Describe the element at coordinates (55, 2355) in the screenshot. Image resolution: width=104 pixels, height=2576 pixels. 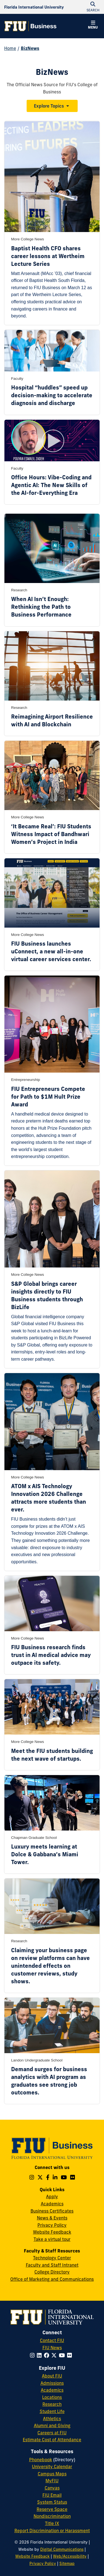
I see `[Follow FIU on Twitter]` at that location.